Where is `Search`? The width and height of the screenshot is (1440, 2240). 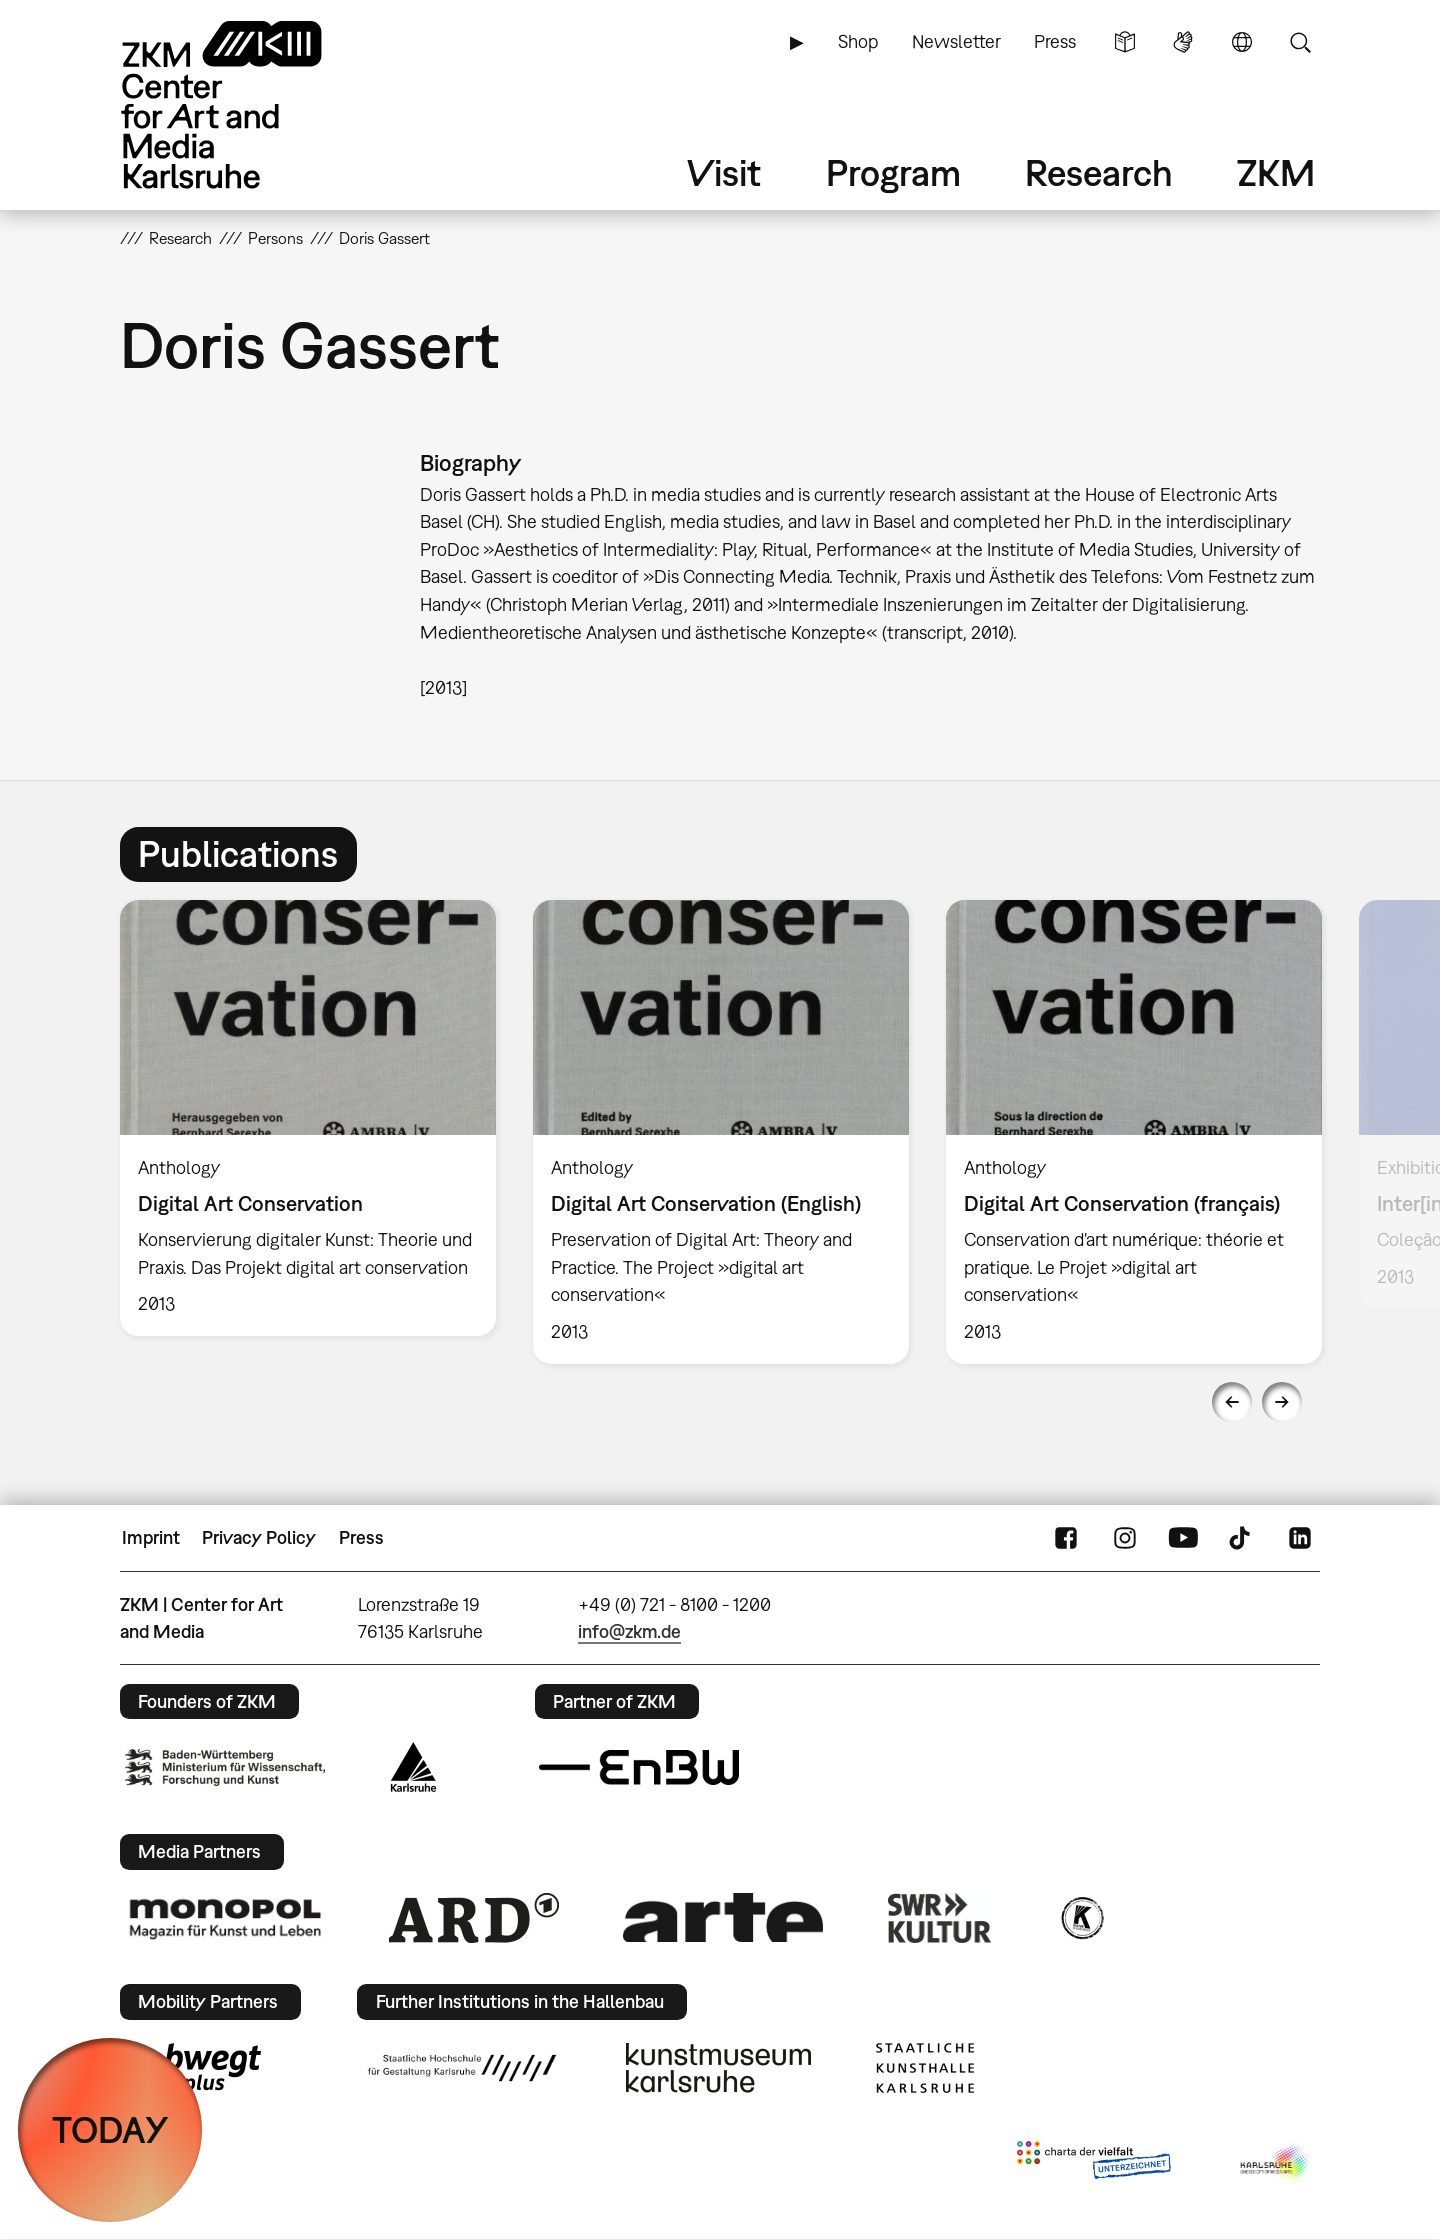 Search is located at coordinates (1300, 42).